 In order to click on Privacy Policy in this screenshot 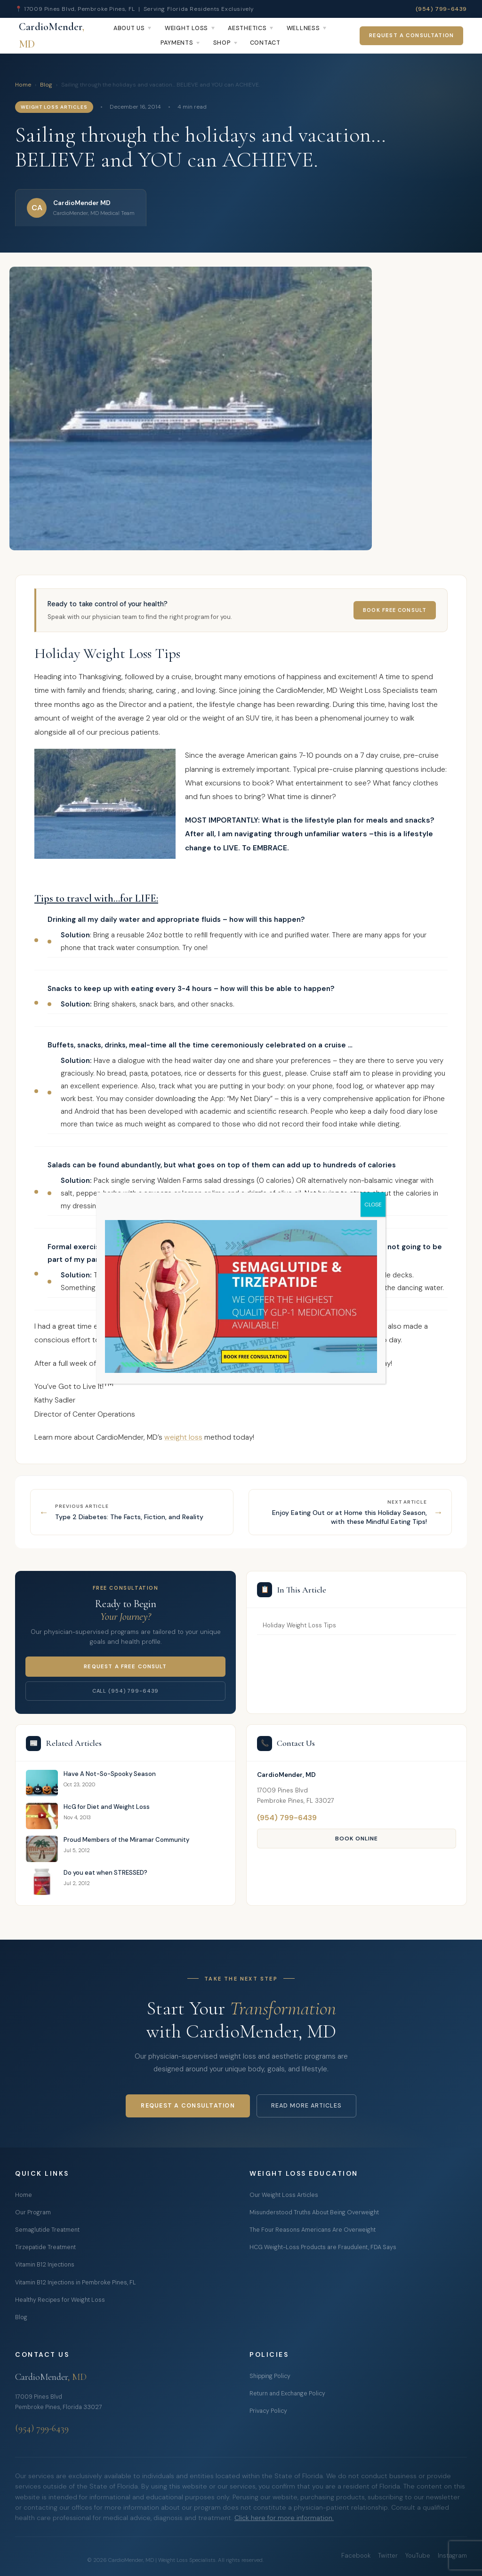, I will do `click(268, 2411)`.